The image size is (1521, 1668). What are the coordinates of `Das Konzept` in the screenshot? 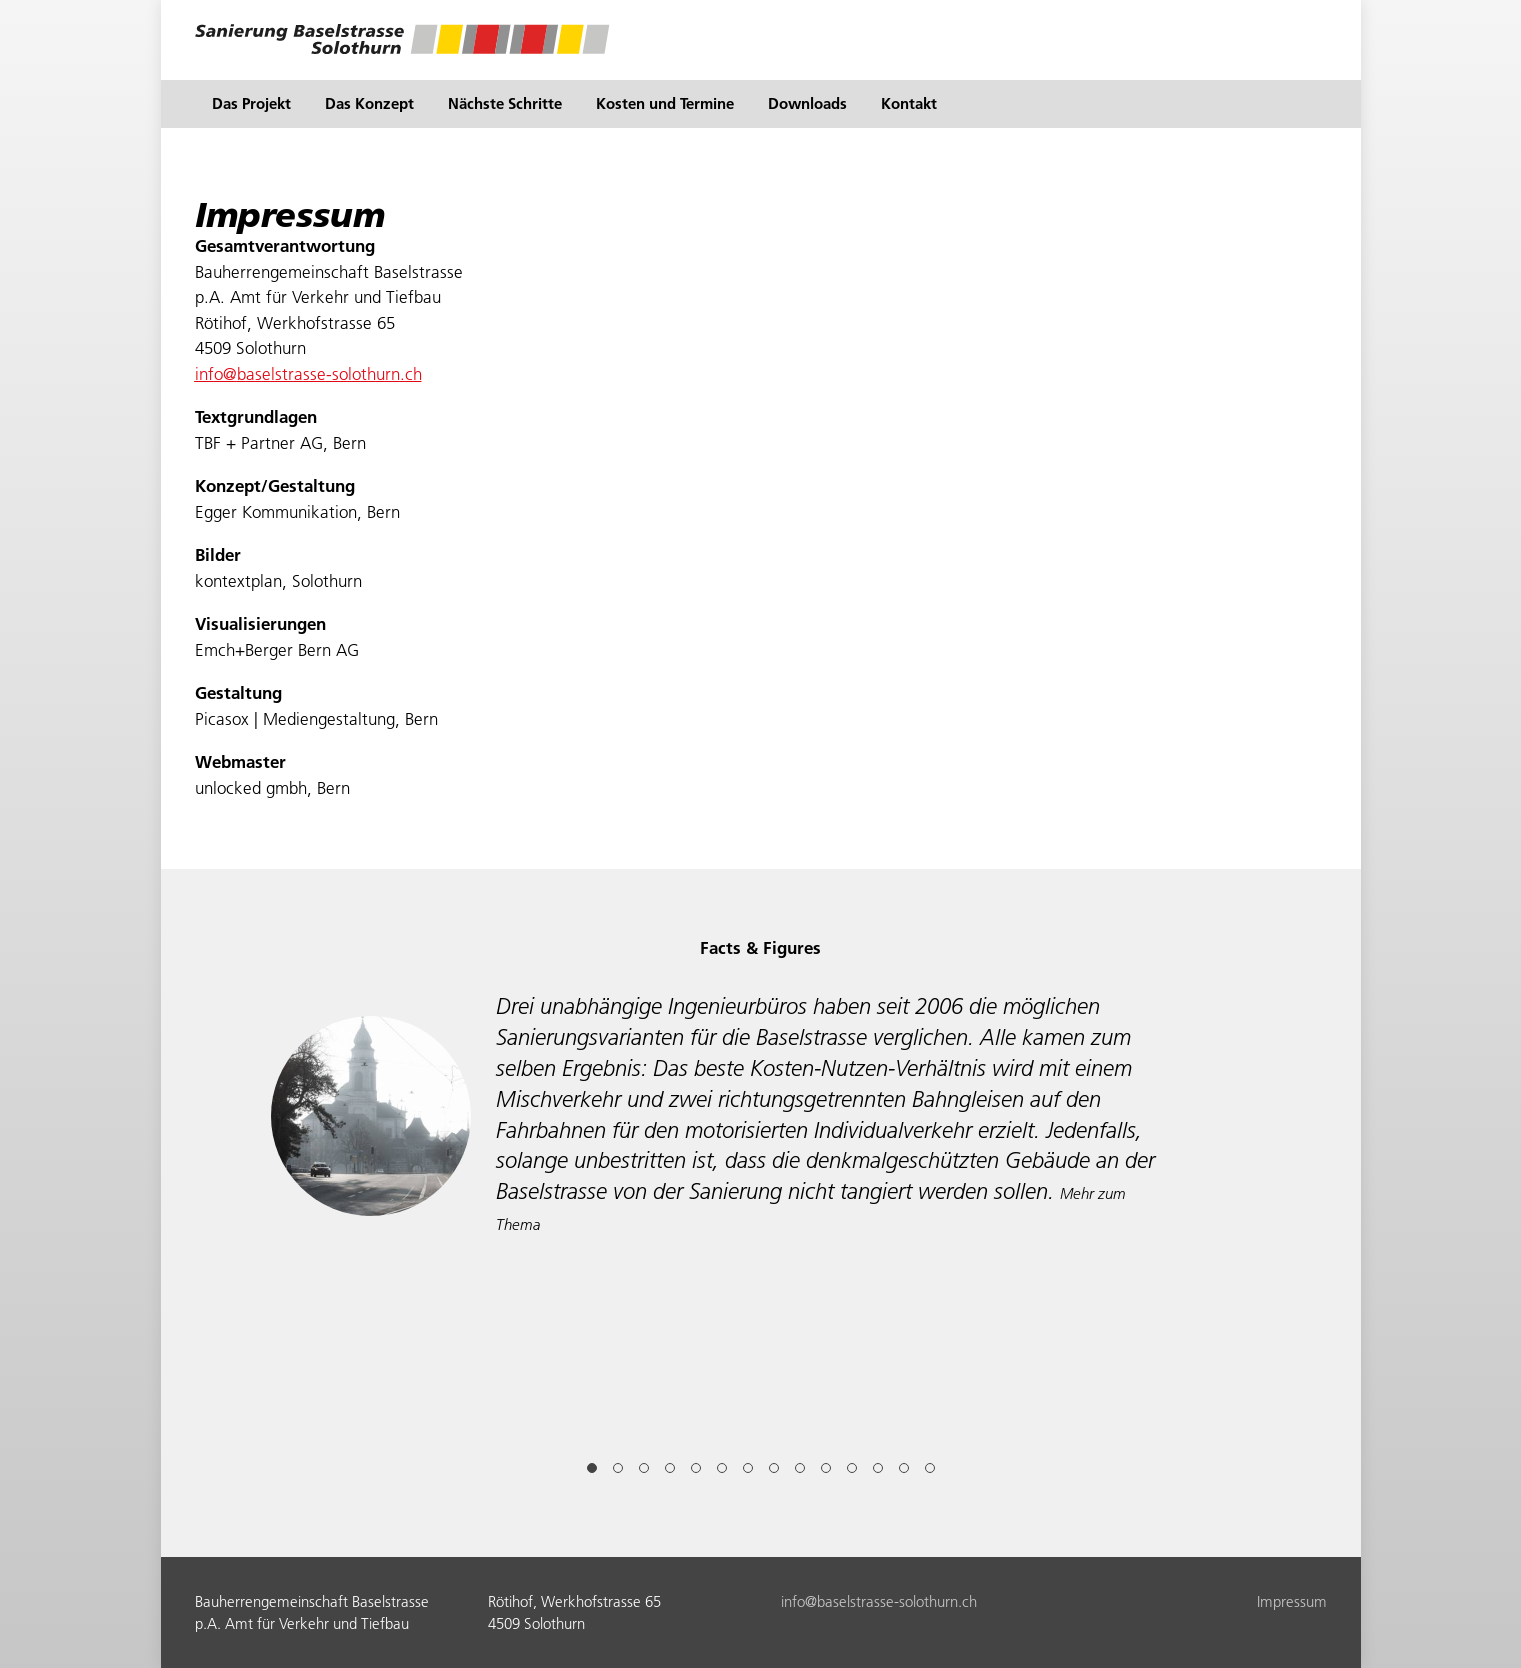 It's located at (369, 103).